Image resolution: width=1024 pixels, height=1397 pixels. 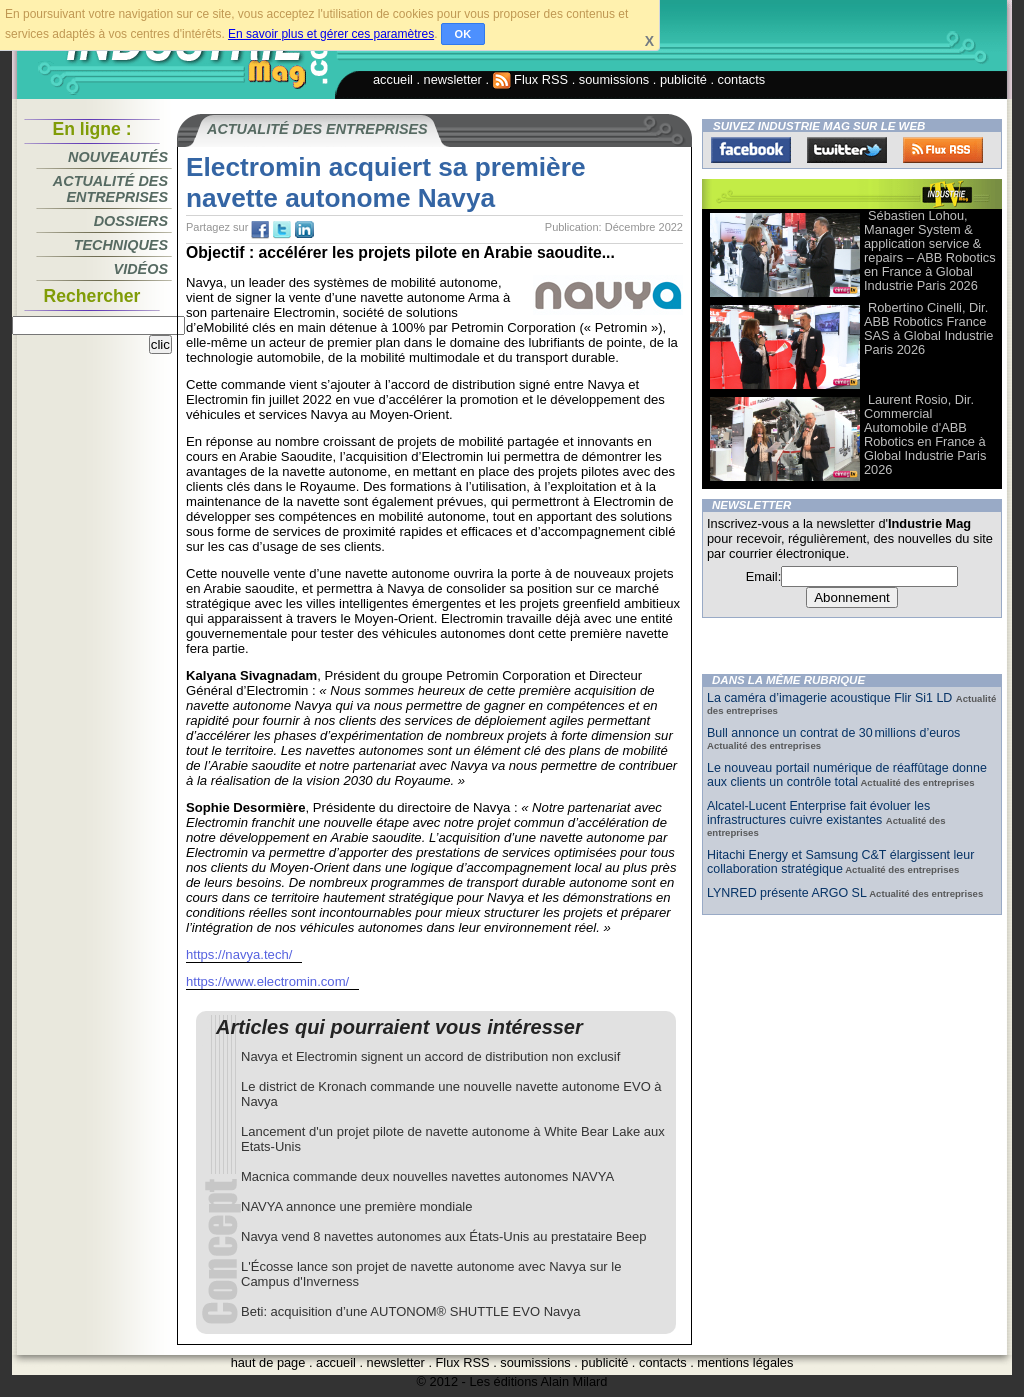 What do you see at coordinates (141, 269) in the screenshot?
I see `Vidéos` at bounding box center [141, 269].